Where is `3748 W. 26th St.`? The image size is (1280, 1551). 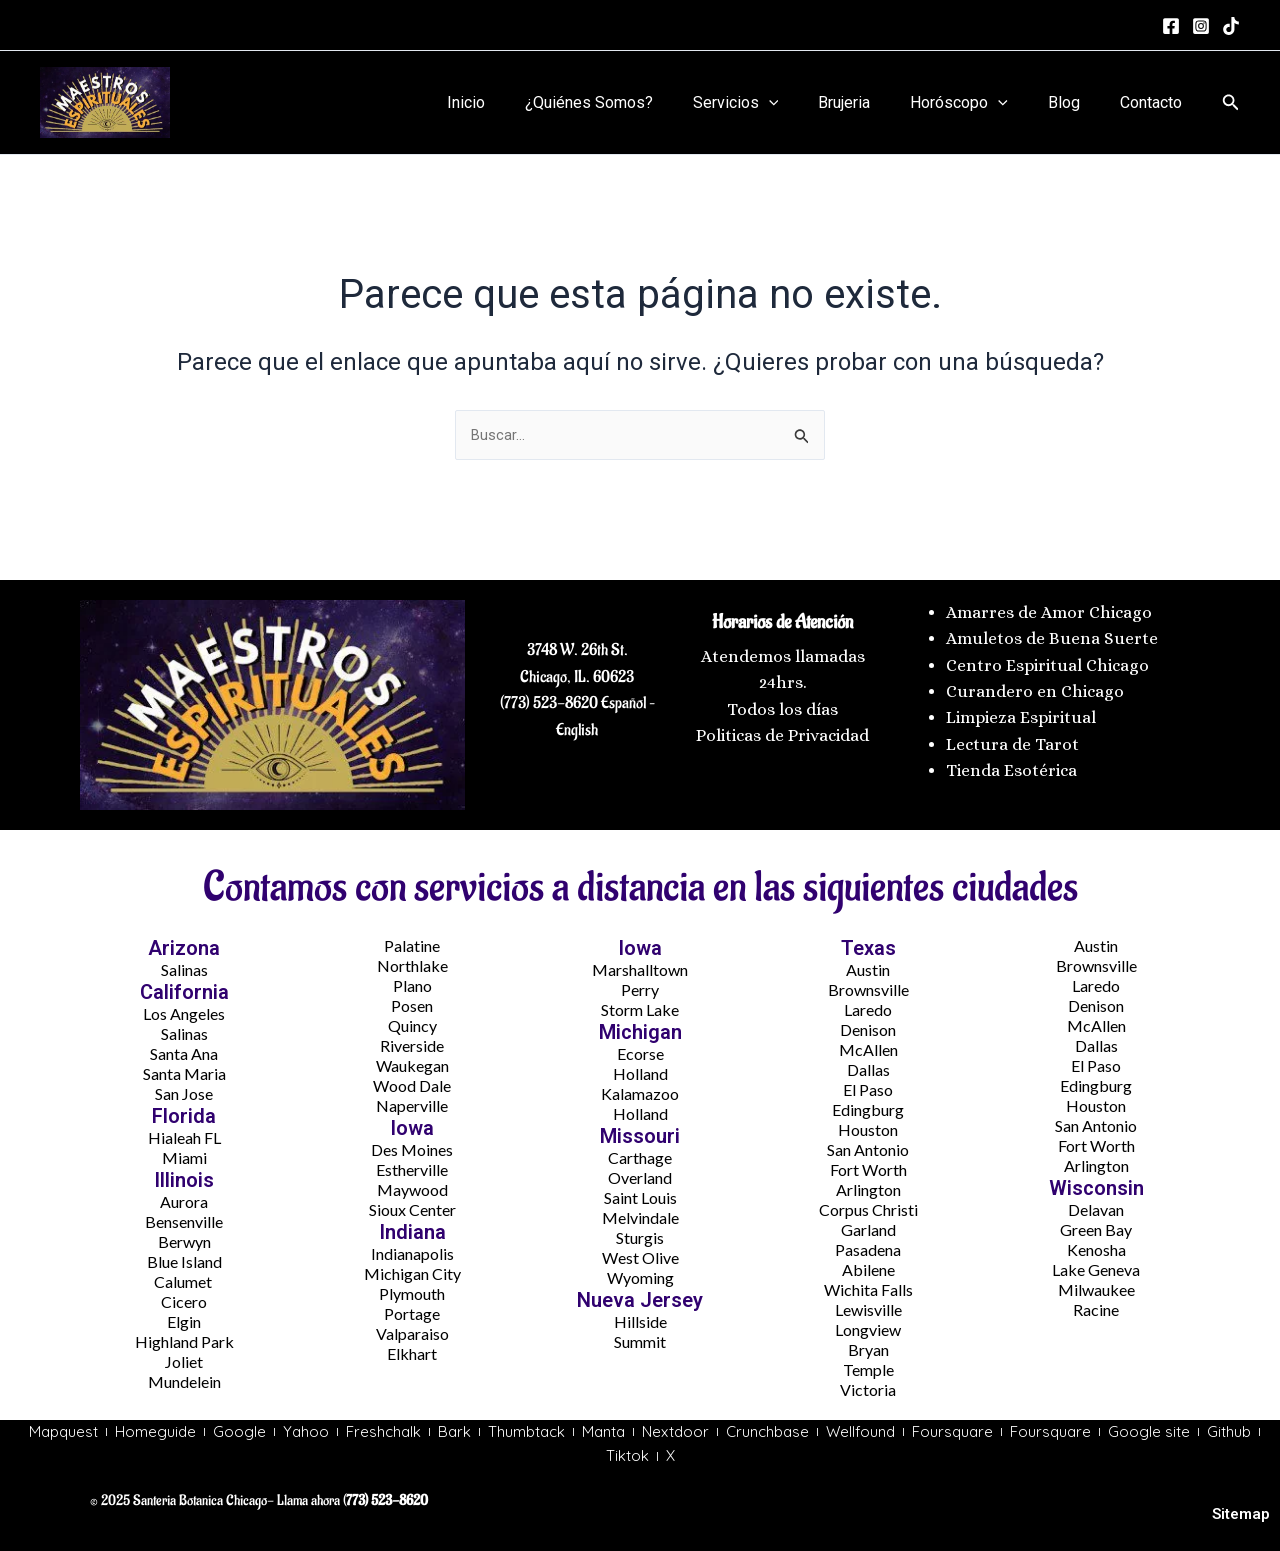 3748 W. 26th St. is located at coordinates (577, 646).